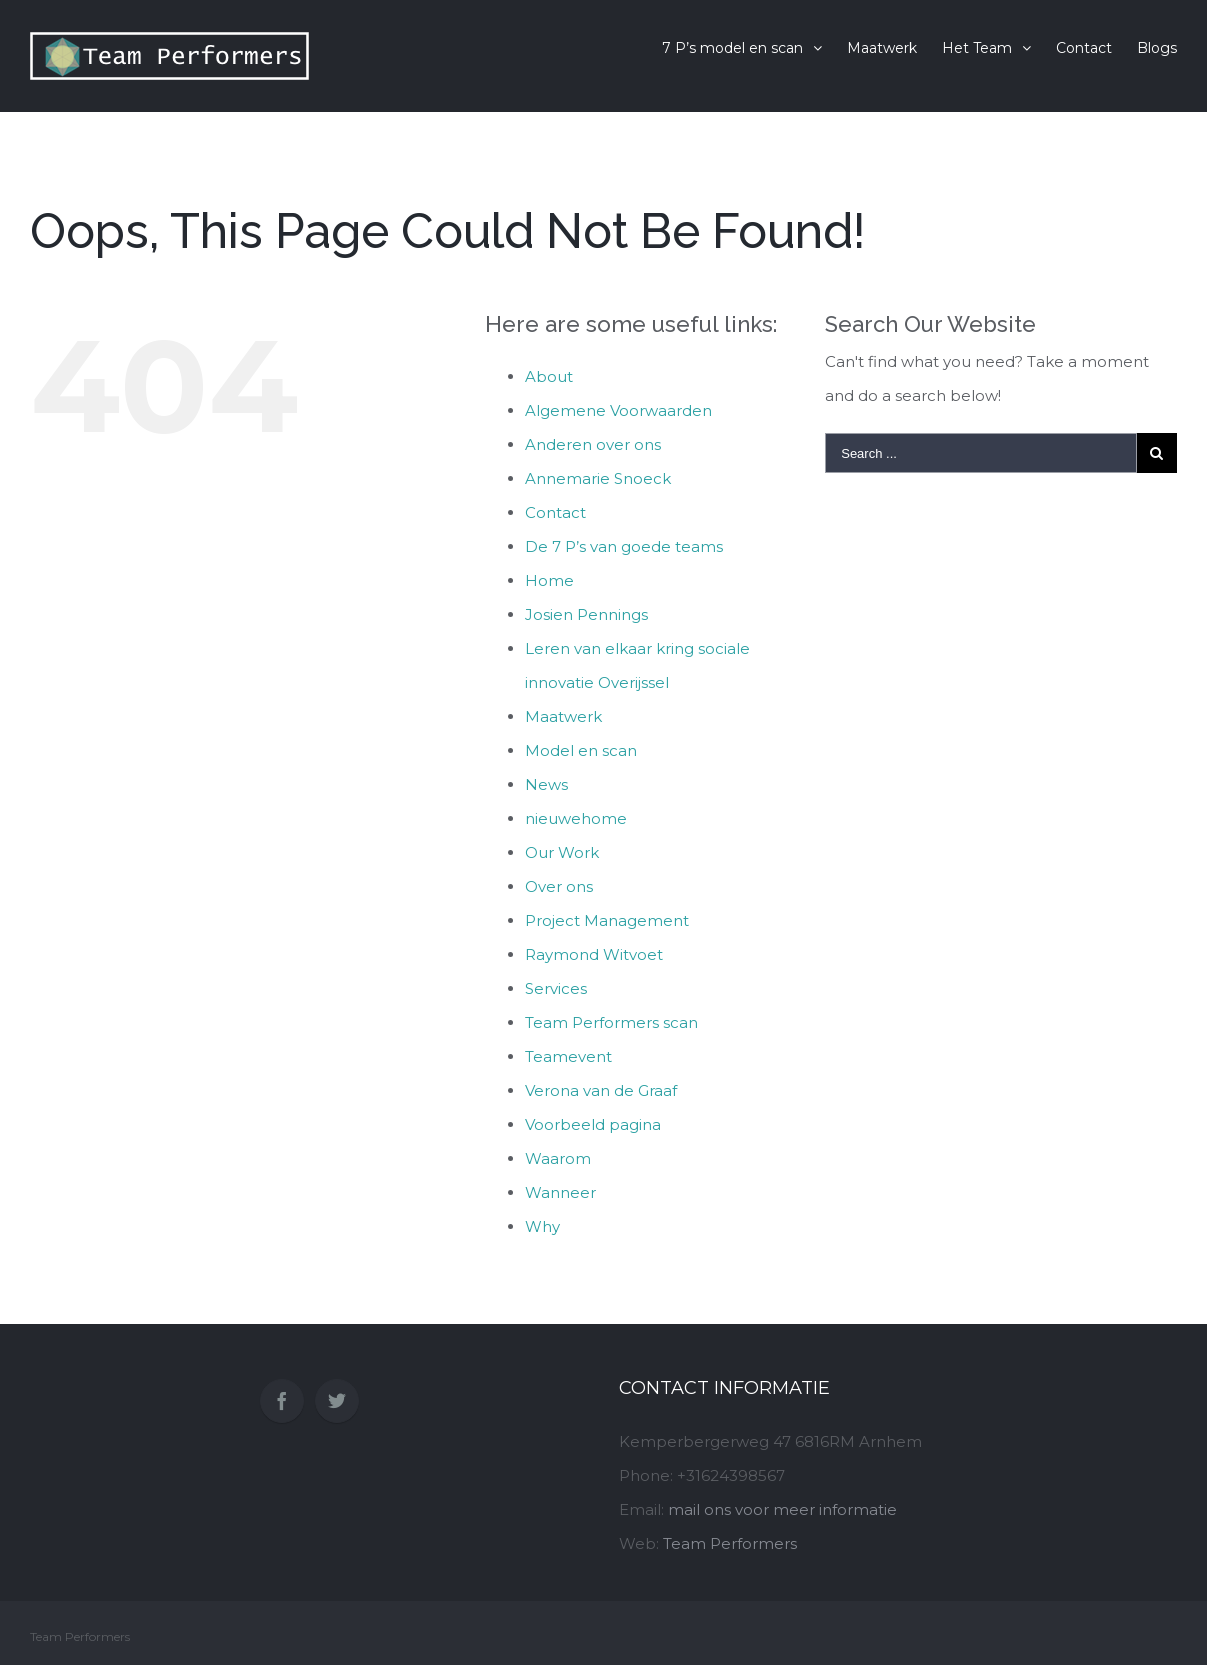 Image resolution: width=1207 pixels, height=1665 pixels. What do you see at coordinates (555, 512) in the screenshot?
I see `Contact` at bounding box center [555, 512].